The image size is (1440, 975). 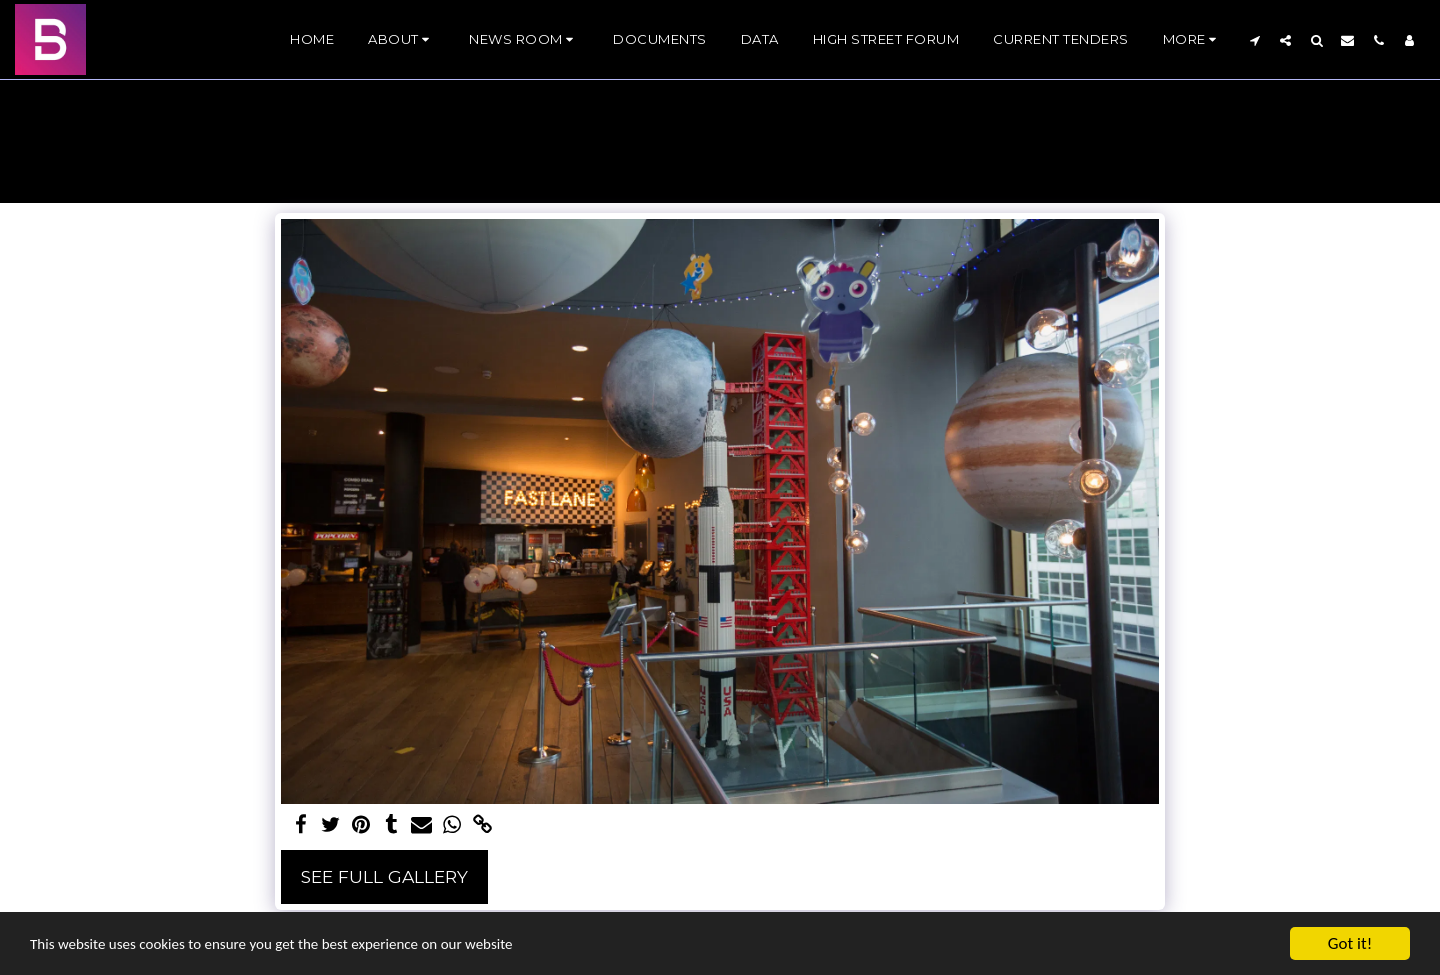 What do you see at coordinates (384, 876) in the screenshot?
I see `See Full Gallery` at bounding box center [384, 876].